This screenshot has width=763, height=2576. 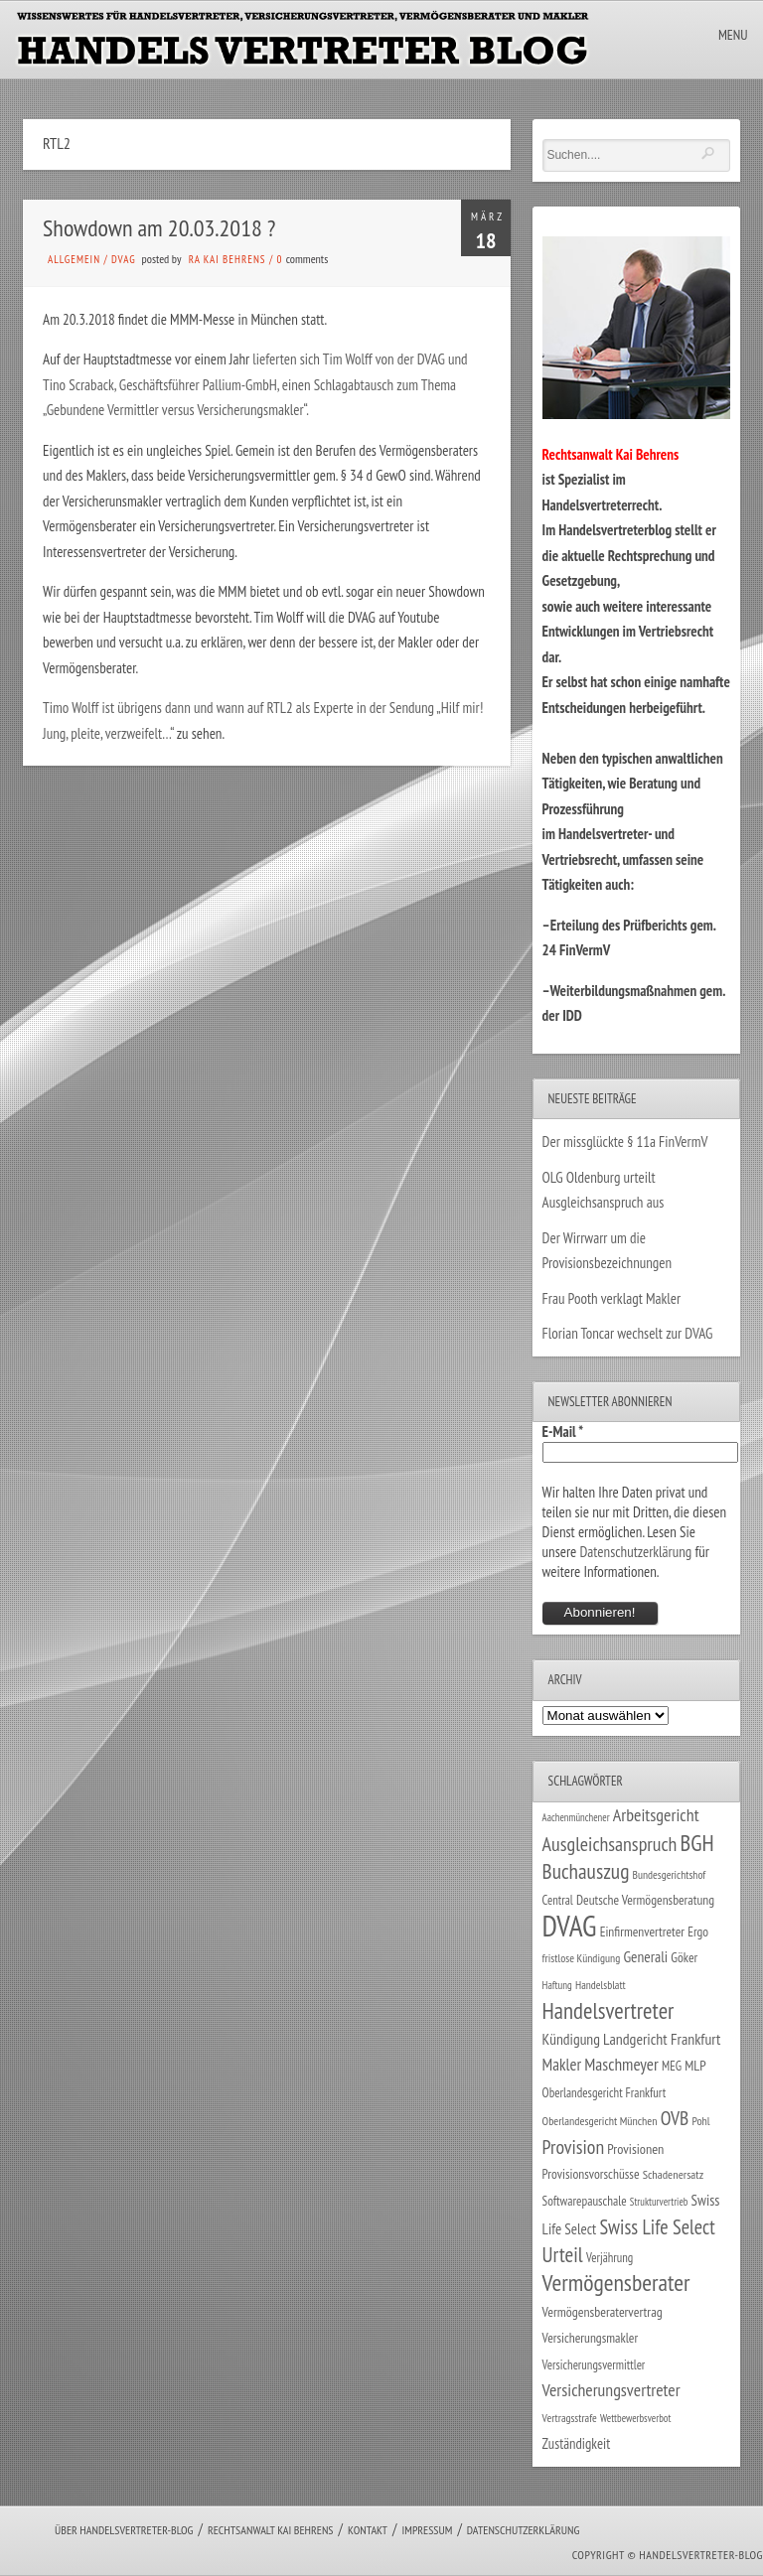 What do you see at coordinates (656, 2227) in the screenshot?
I see `Swiss Life Select [Swiss Life Select (101 Einträge)]` at bounding box center [656, 2227].